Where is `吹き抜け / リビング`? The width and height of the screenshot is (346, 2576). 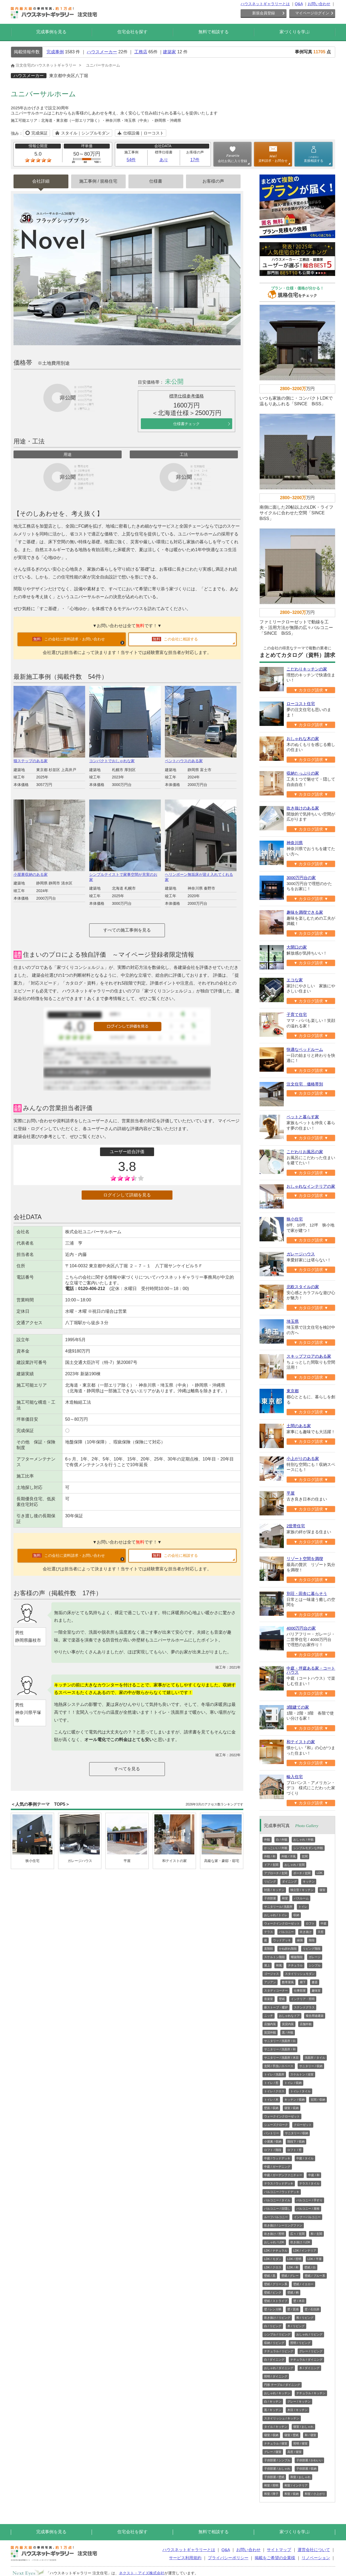 吹き抜け / リビング is located at coordinates (277, 2317).